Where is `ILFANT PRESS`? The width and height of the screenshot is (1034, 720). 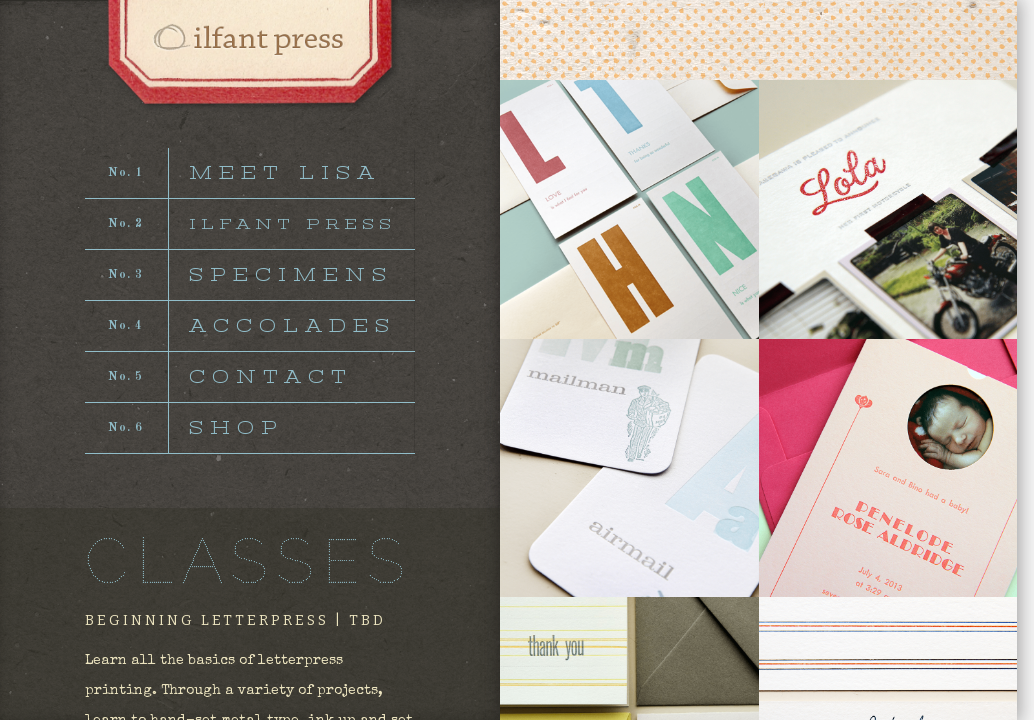
ILFANT PRESS is located at coordinates (292, 224).